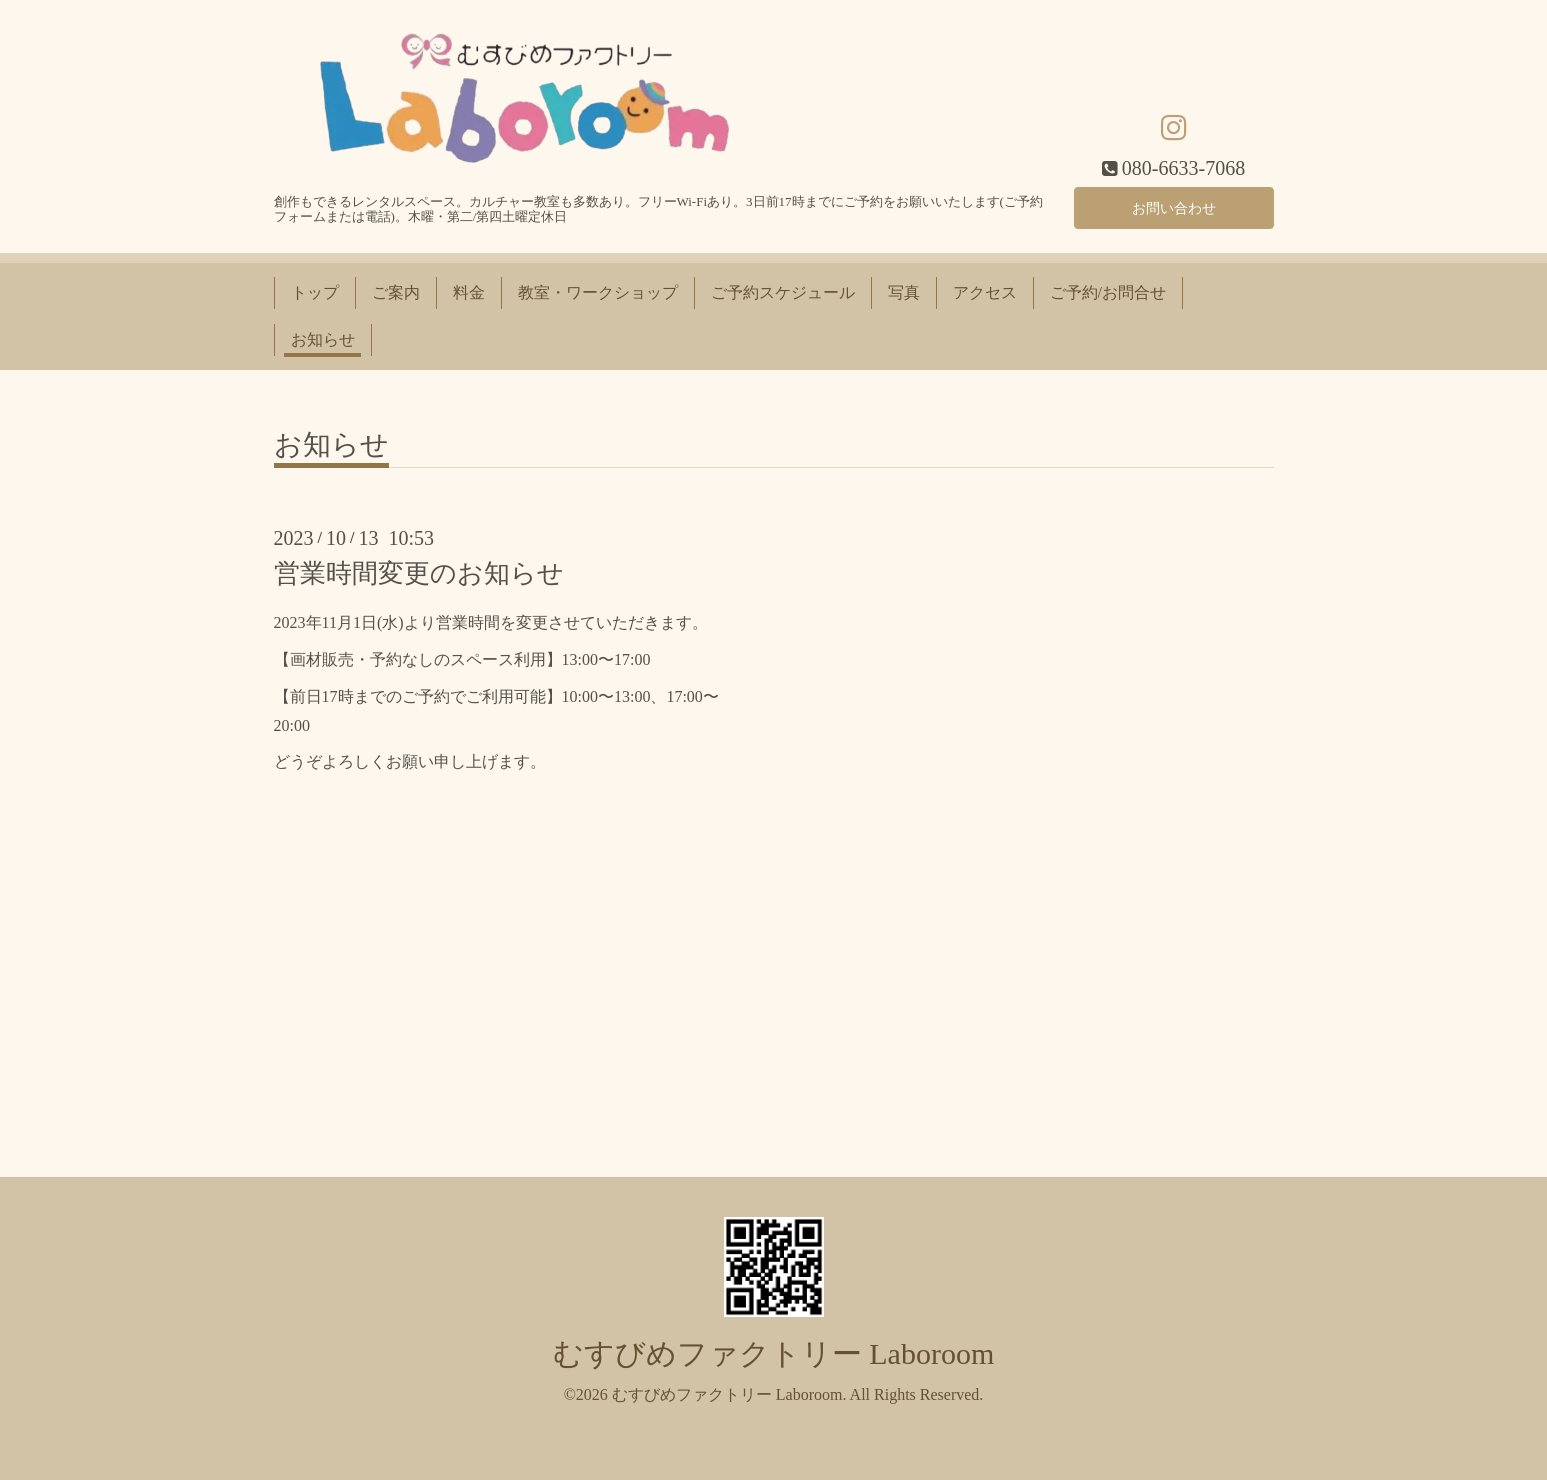  What do you see at coordinates (904, 292) in the screenshot?
I see `写真` at bounding box center [904, 292].